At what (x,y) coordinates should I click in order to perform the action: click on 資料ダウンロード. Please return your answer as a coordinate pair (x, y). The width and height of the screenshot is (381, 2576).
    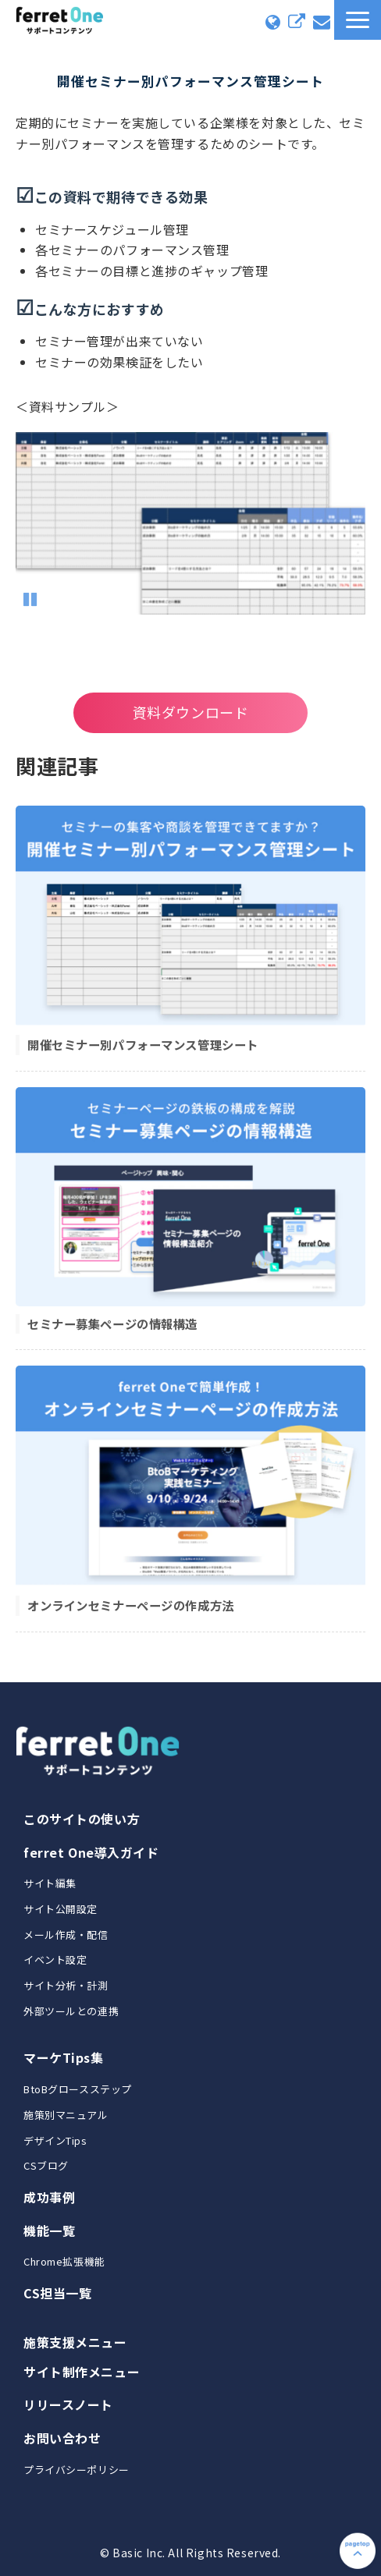
    Looking at the image, I should click on (191, 712).